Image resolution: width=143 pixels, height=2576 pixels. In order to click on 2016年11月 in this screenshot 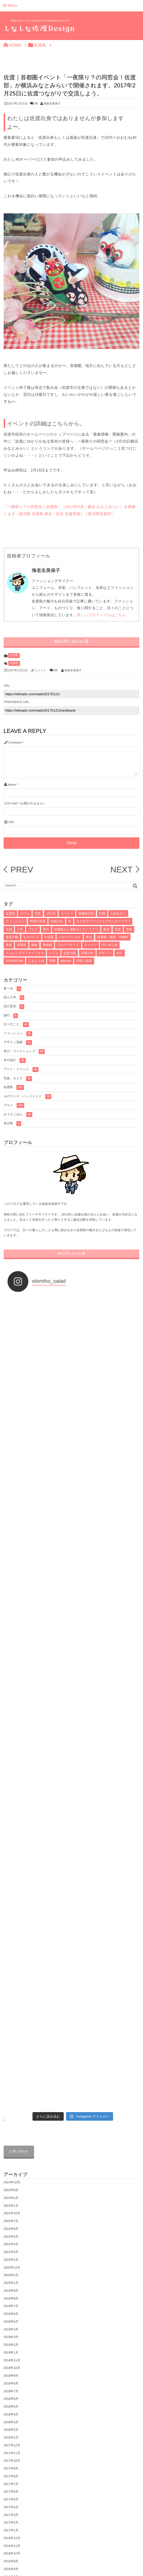, I will do `click(12, 2109)`.